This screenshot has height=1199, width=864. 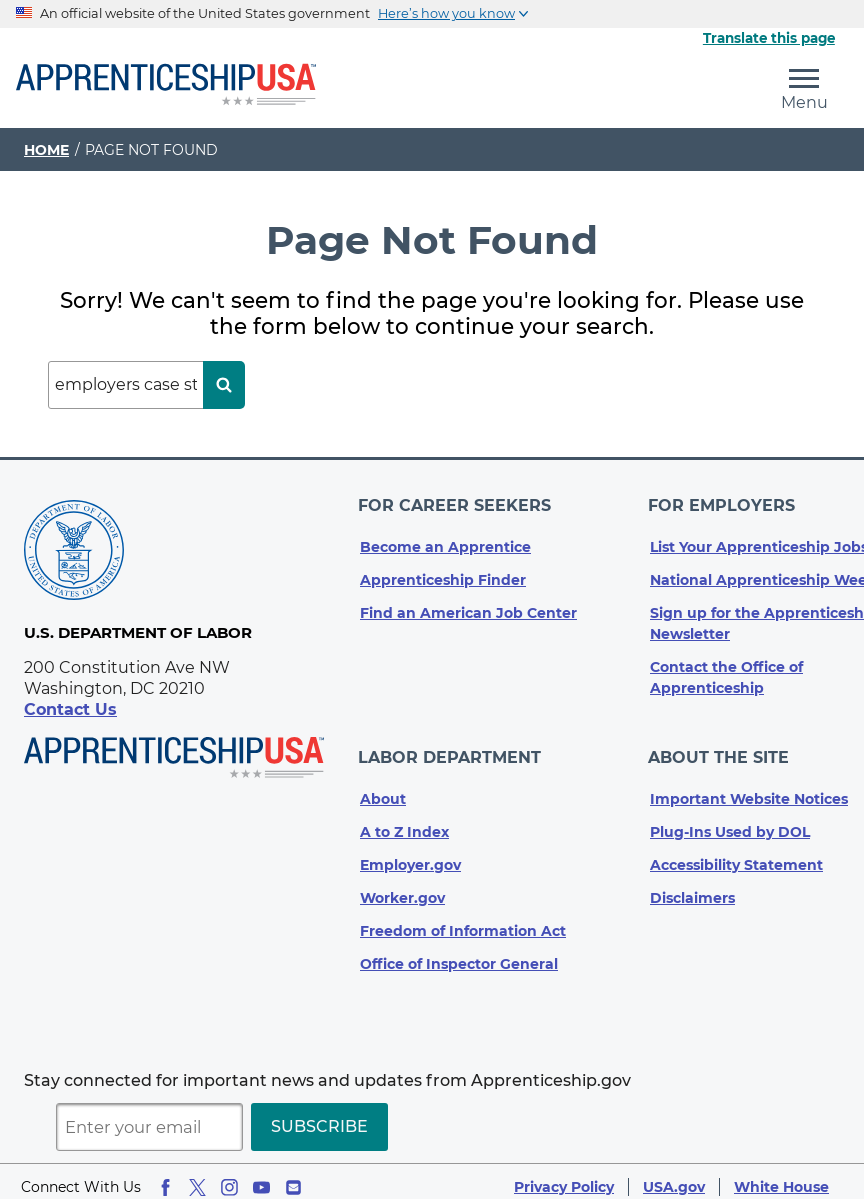 I want to click on Find an American Job Center, so click(x=468, y=608).